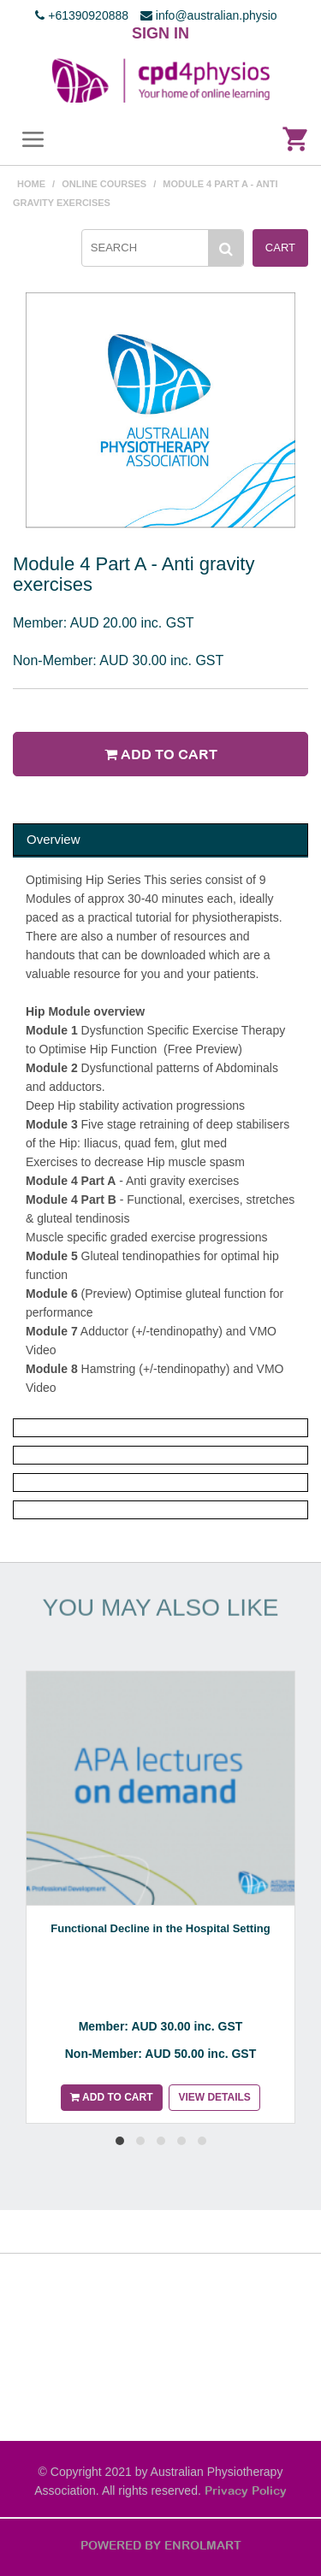  What do you see at coordinates (214, 2097) in the screenshot?
I see `View details` at bounding box center [214, 2097].